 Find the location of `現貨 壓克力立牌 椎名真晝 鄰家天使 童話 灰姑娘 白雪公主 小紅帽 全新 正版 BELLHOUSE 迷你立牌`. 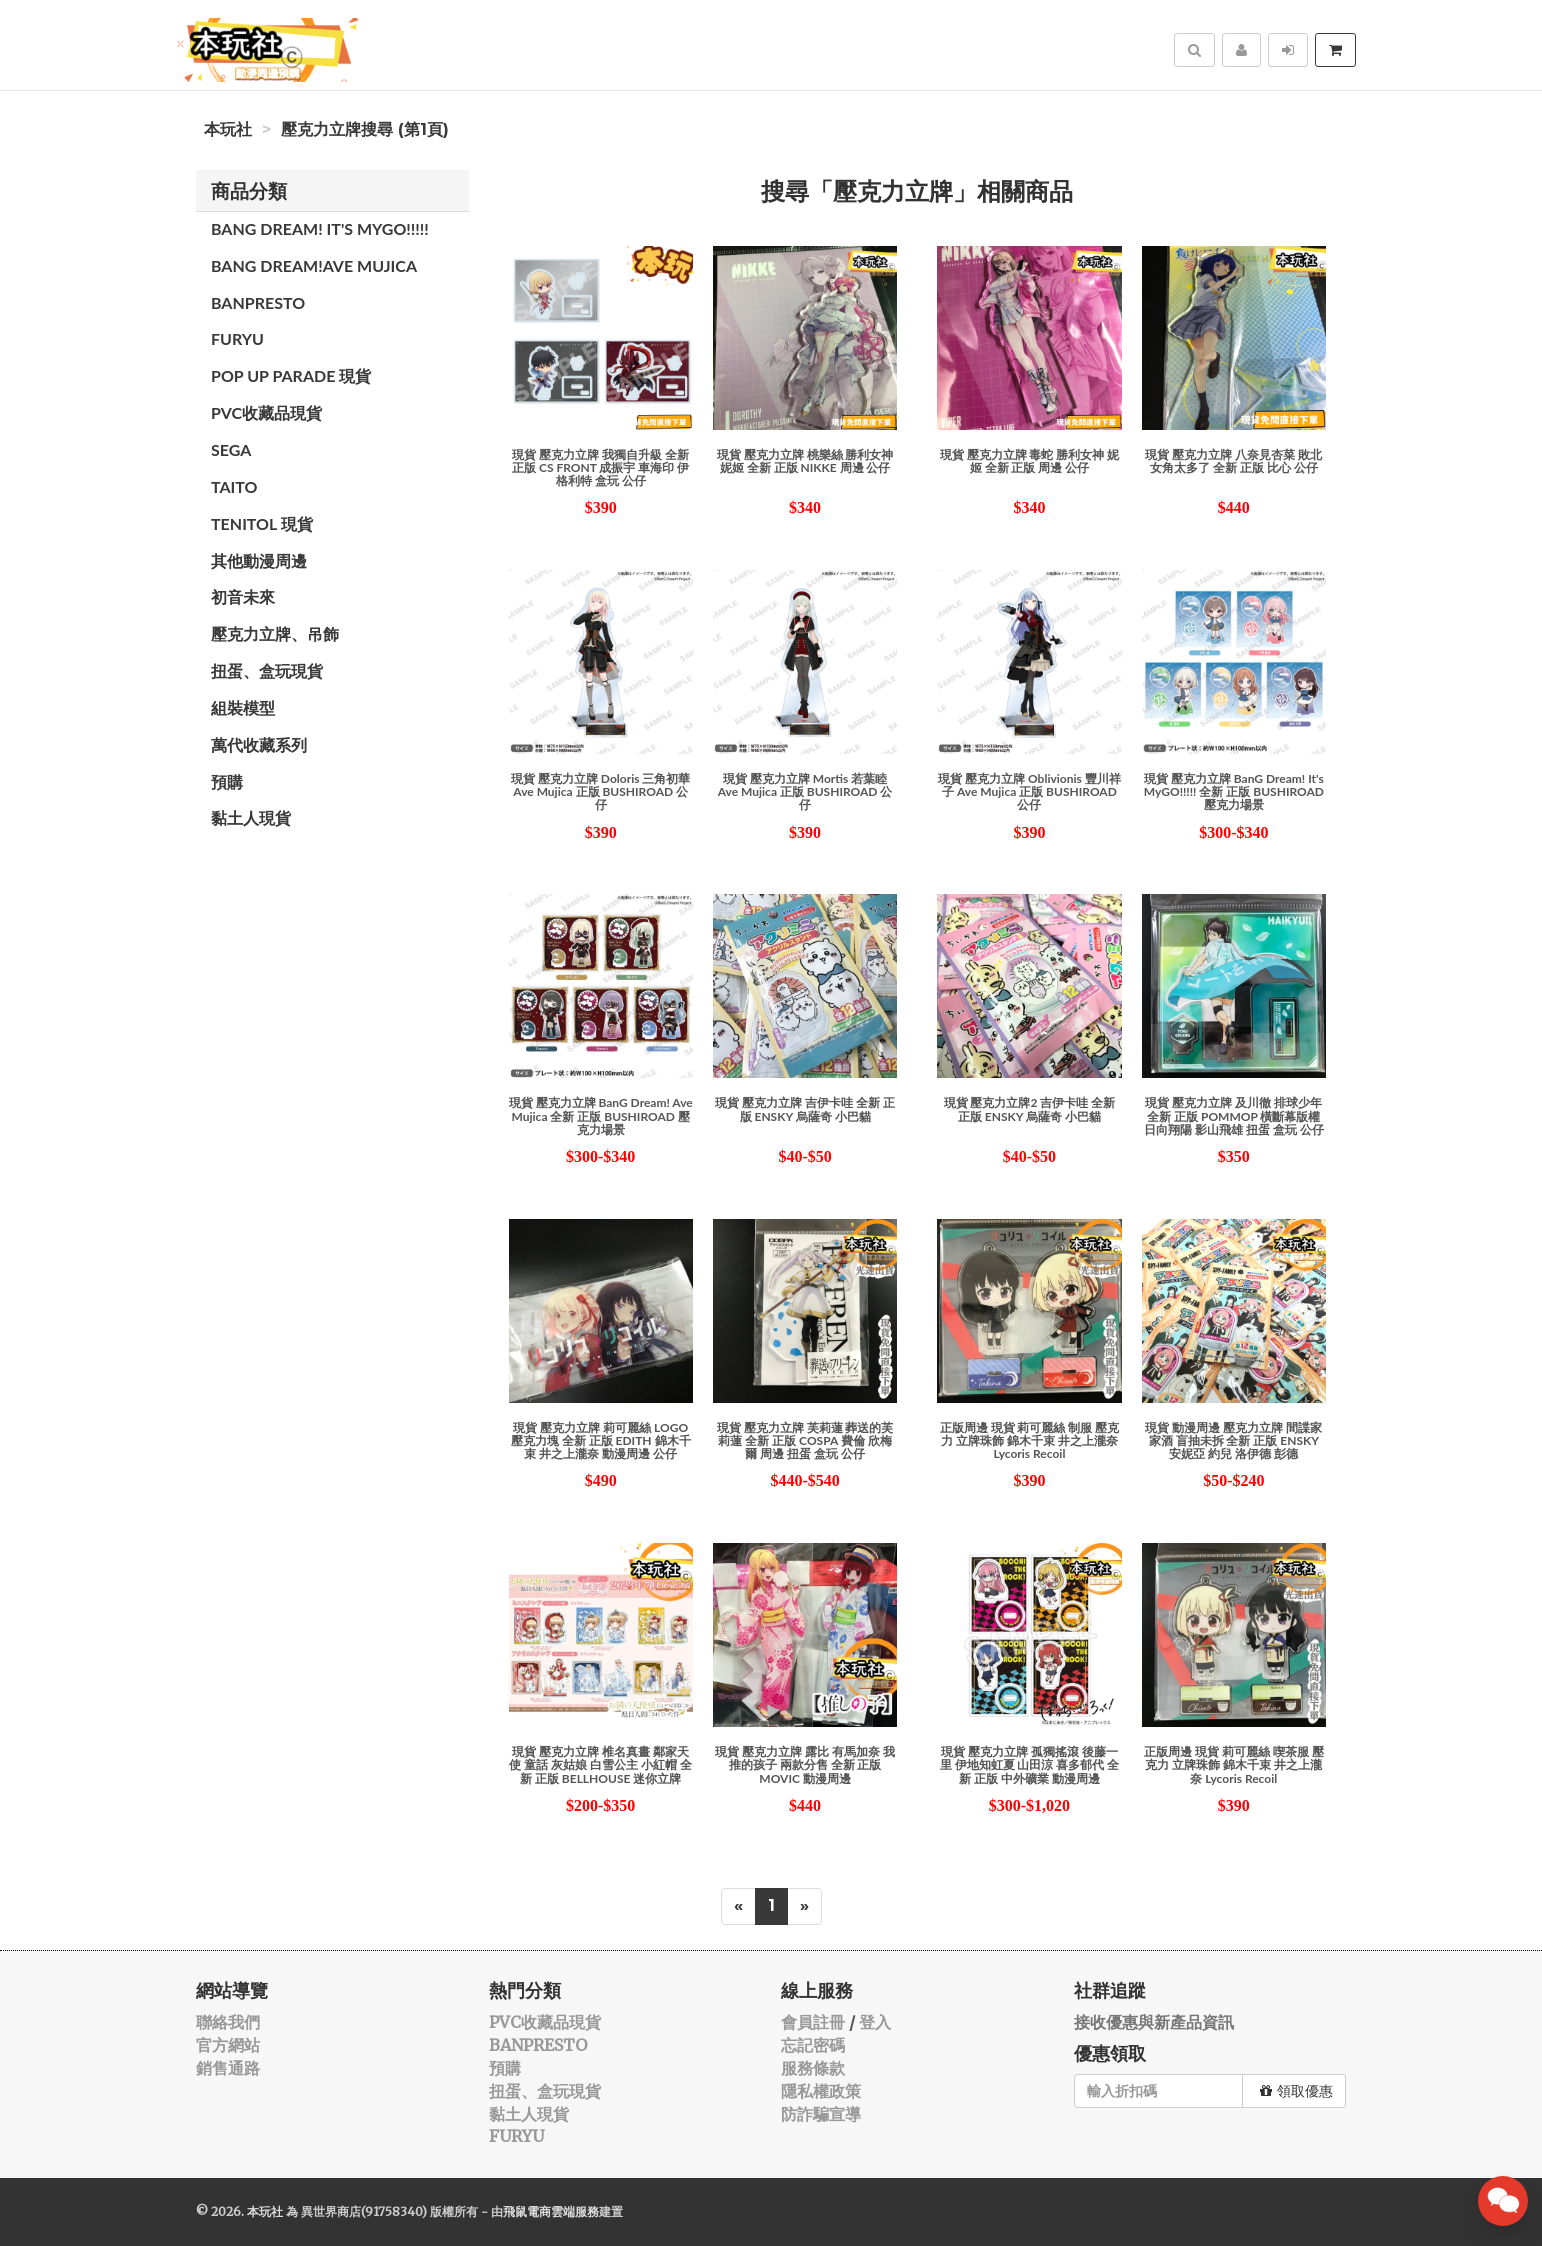

現貨 壓克力立牌 椎名真晝 鄰家天使 童話 灰姑娘 白雪公主 小紅帽 全新 正版 BELLHOUSE 迷你立牌 is located at coordinates (600, 1764).